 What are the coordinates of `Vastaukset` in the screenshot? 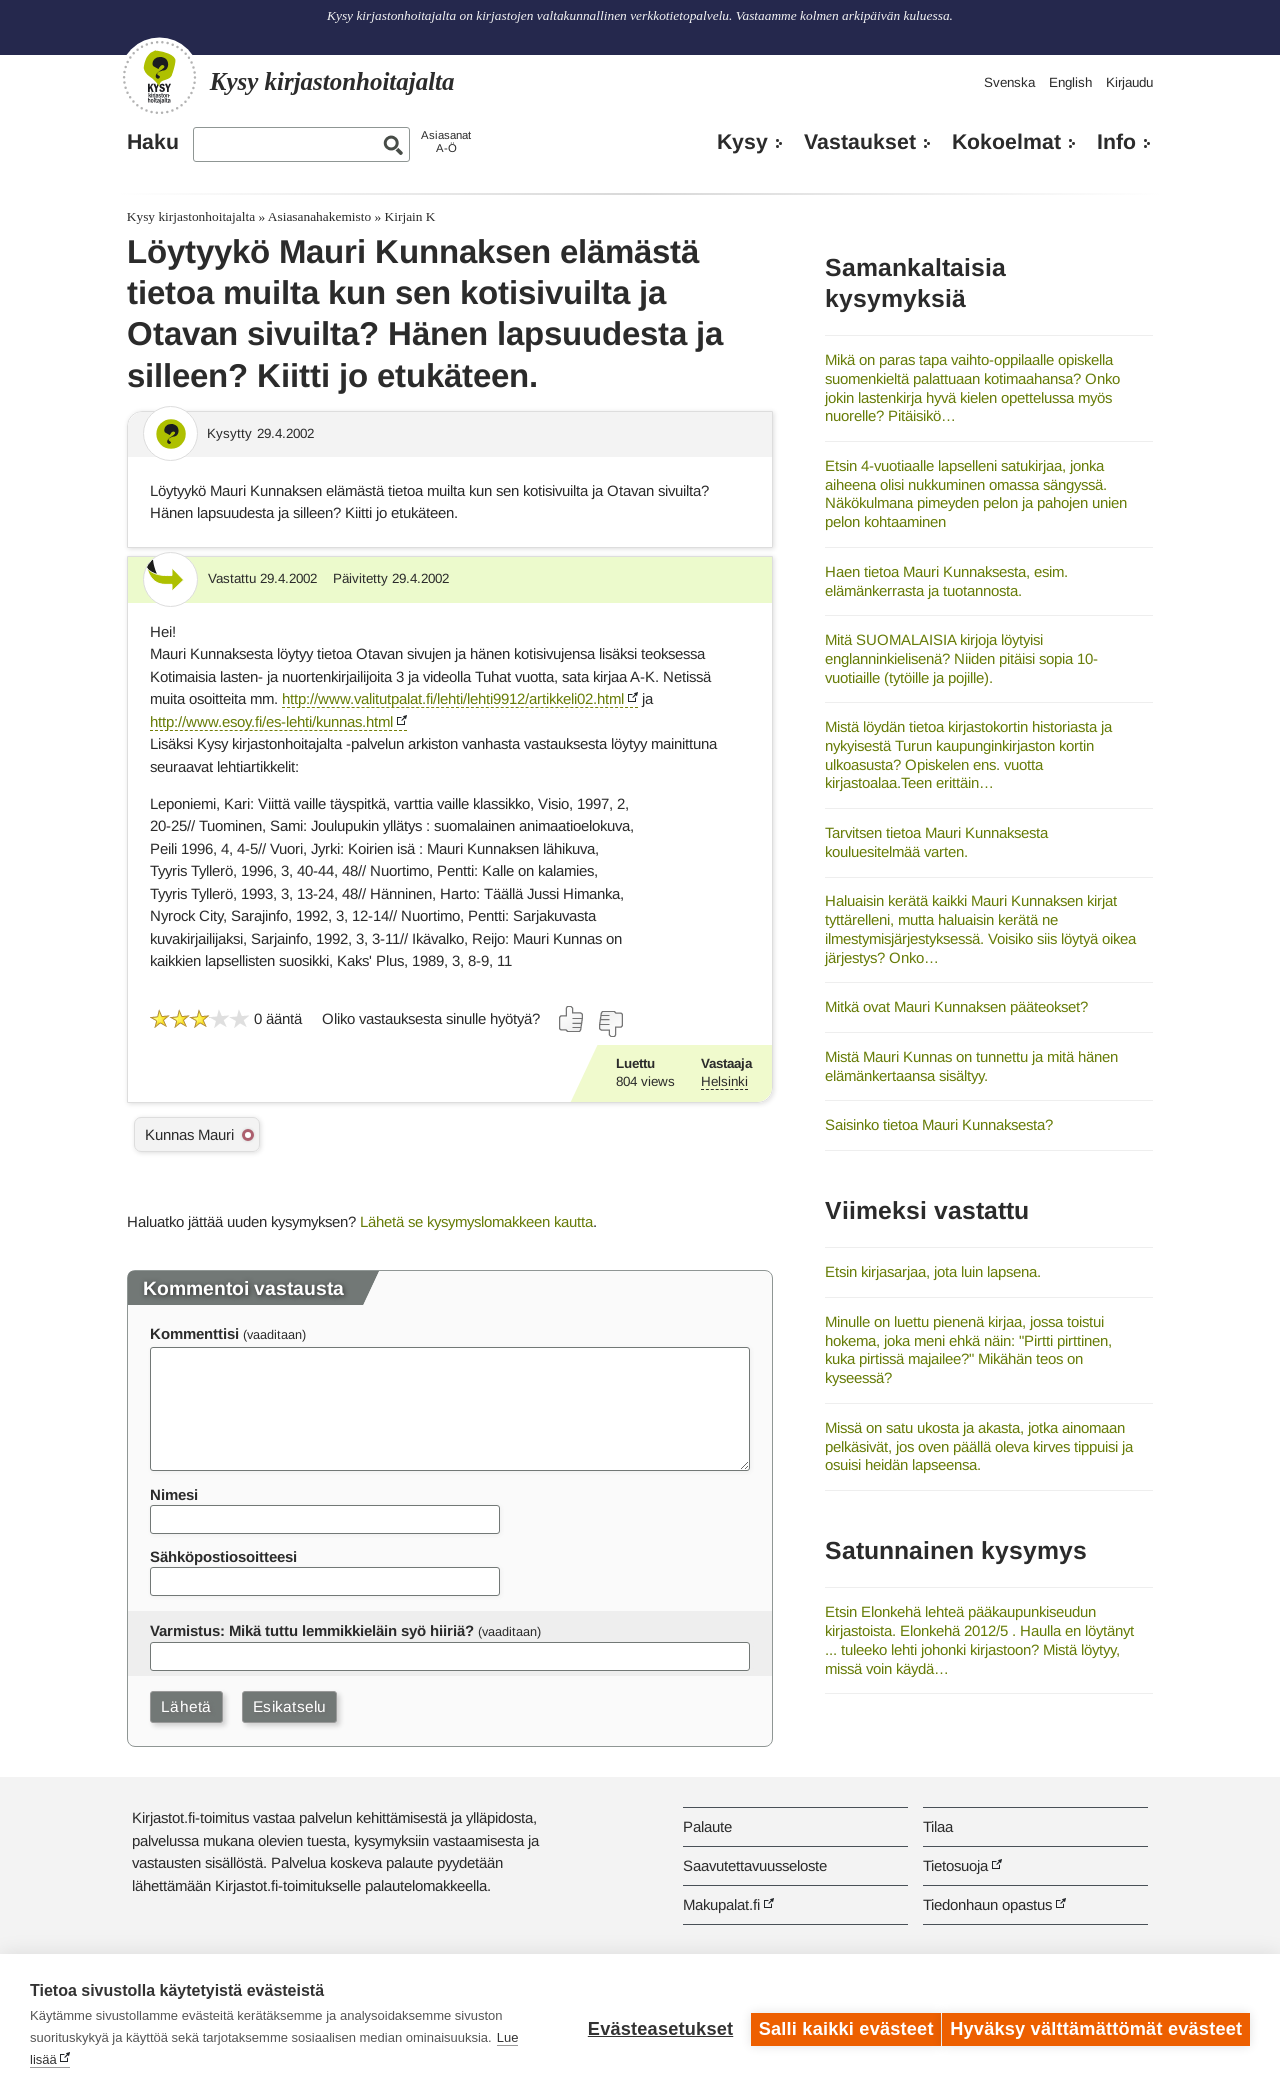 It's located at (860, 142).